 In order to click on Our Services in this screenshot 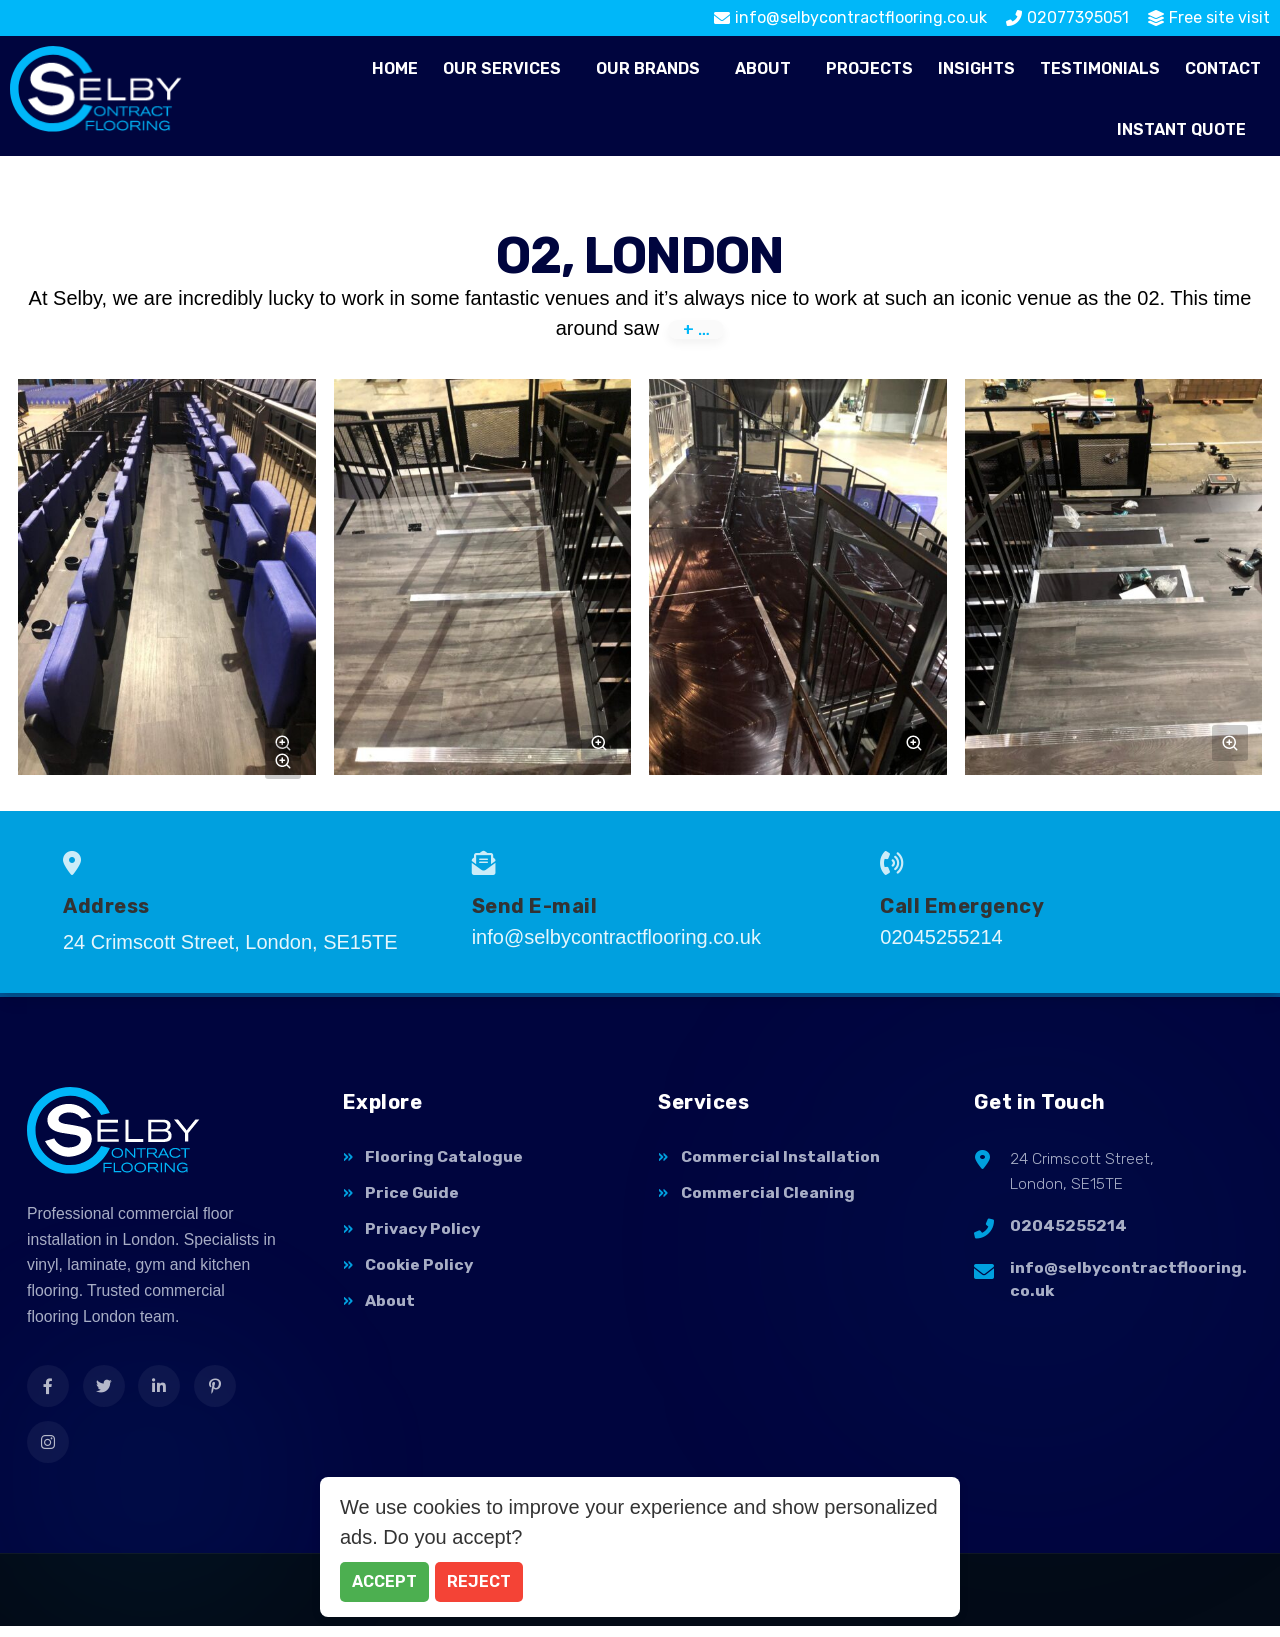, I will do `click(502, 68)`.